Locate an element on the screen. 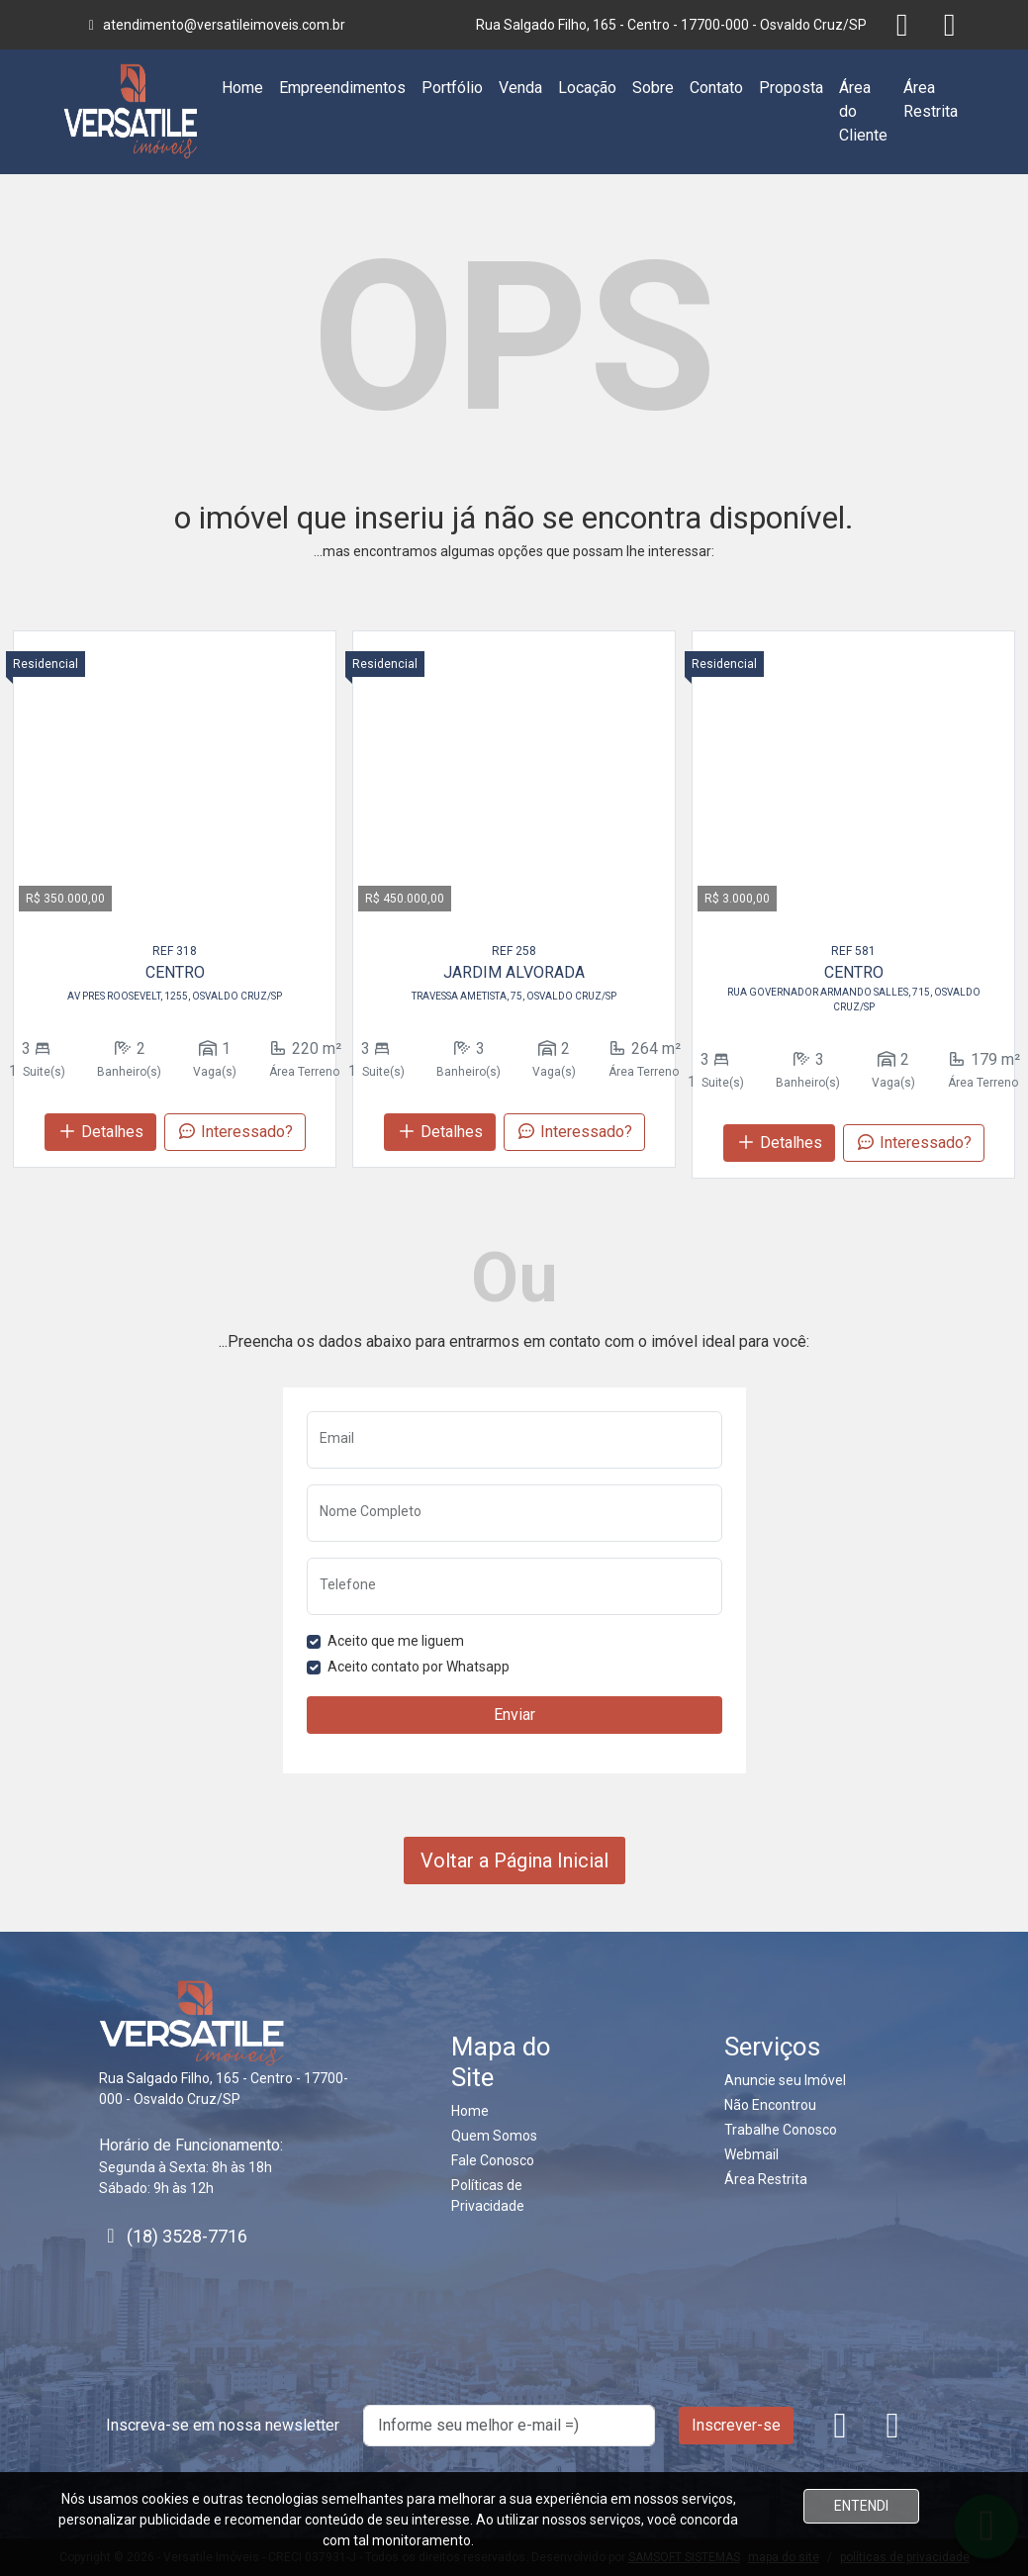  atendimento@versatileimoveis.com.br is located at coordinates (214, 25).